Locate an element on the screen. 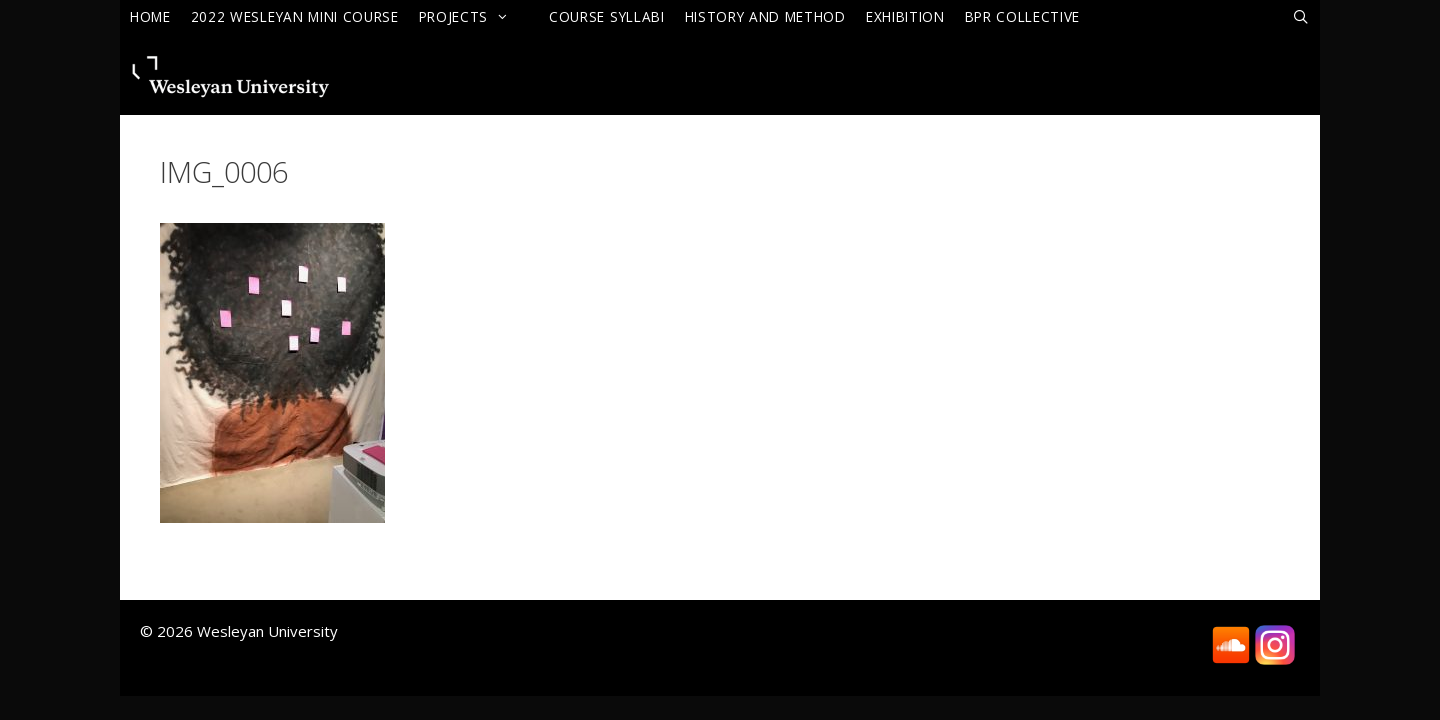 The height and width of the screenshot is (720, 1440). Course Syllabi is located at coordinates (607, 16).